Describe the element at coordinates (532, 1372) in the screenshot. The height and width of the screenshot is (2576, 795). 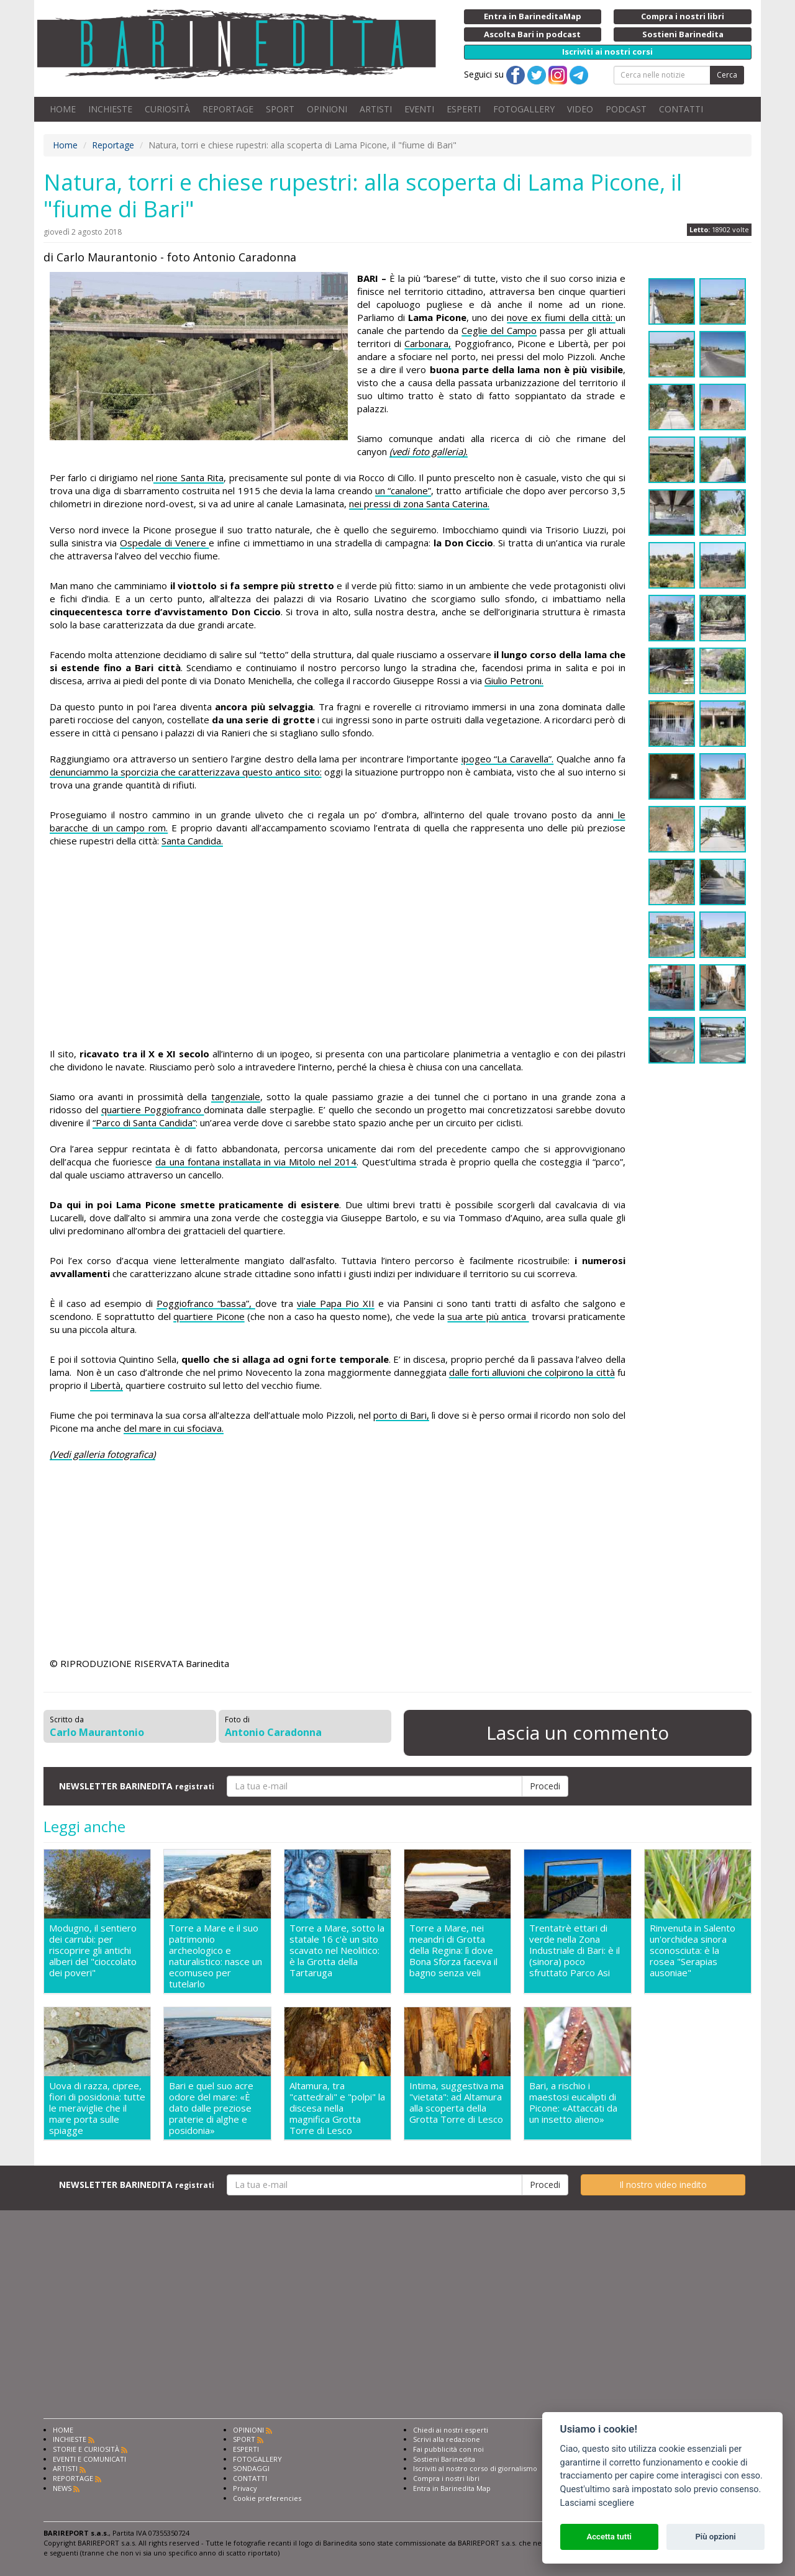
I see `dalle forti alluvioni che colpirono la città` at that location.